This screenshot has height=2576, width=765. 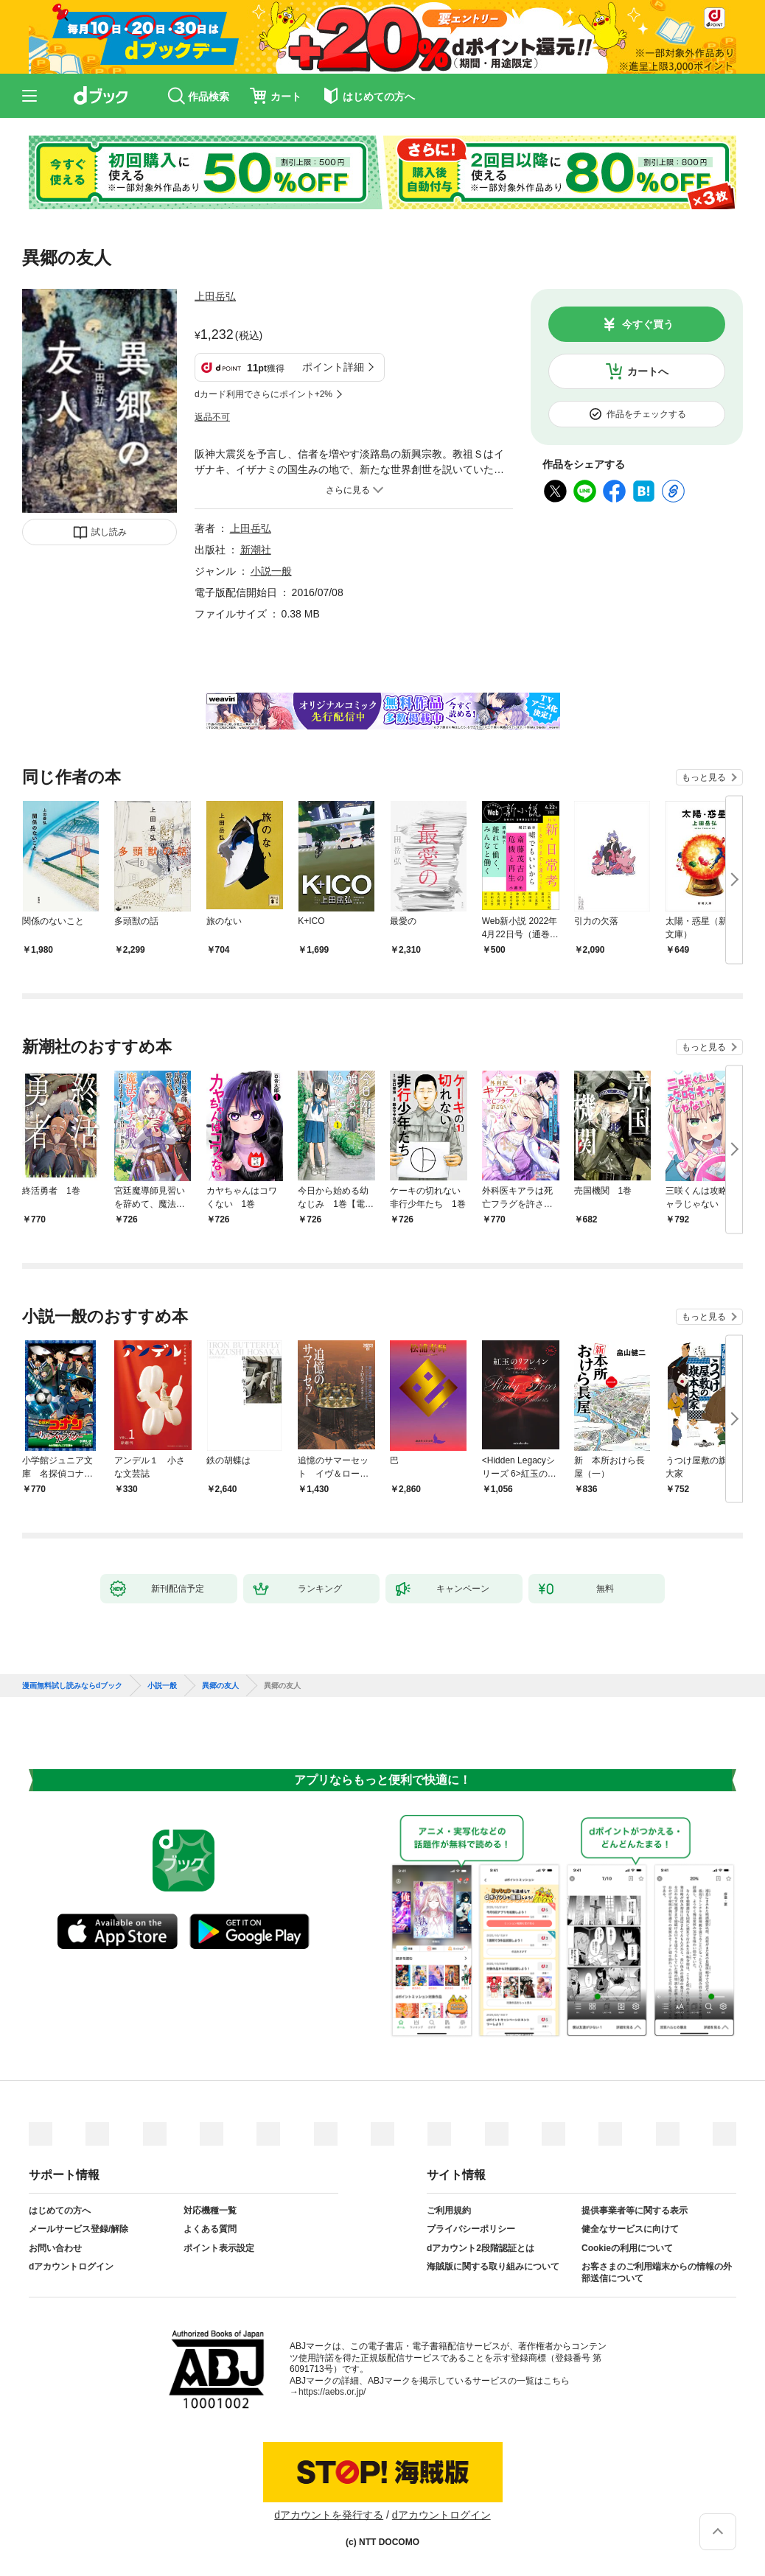 What do you see at coordinates (271, 571) in the screenshot?
I see `小説一般` at bounding box center [271, 571].